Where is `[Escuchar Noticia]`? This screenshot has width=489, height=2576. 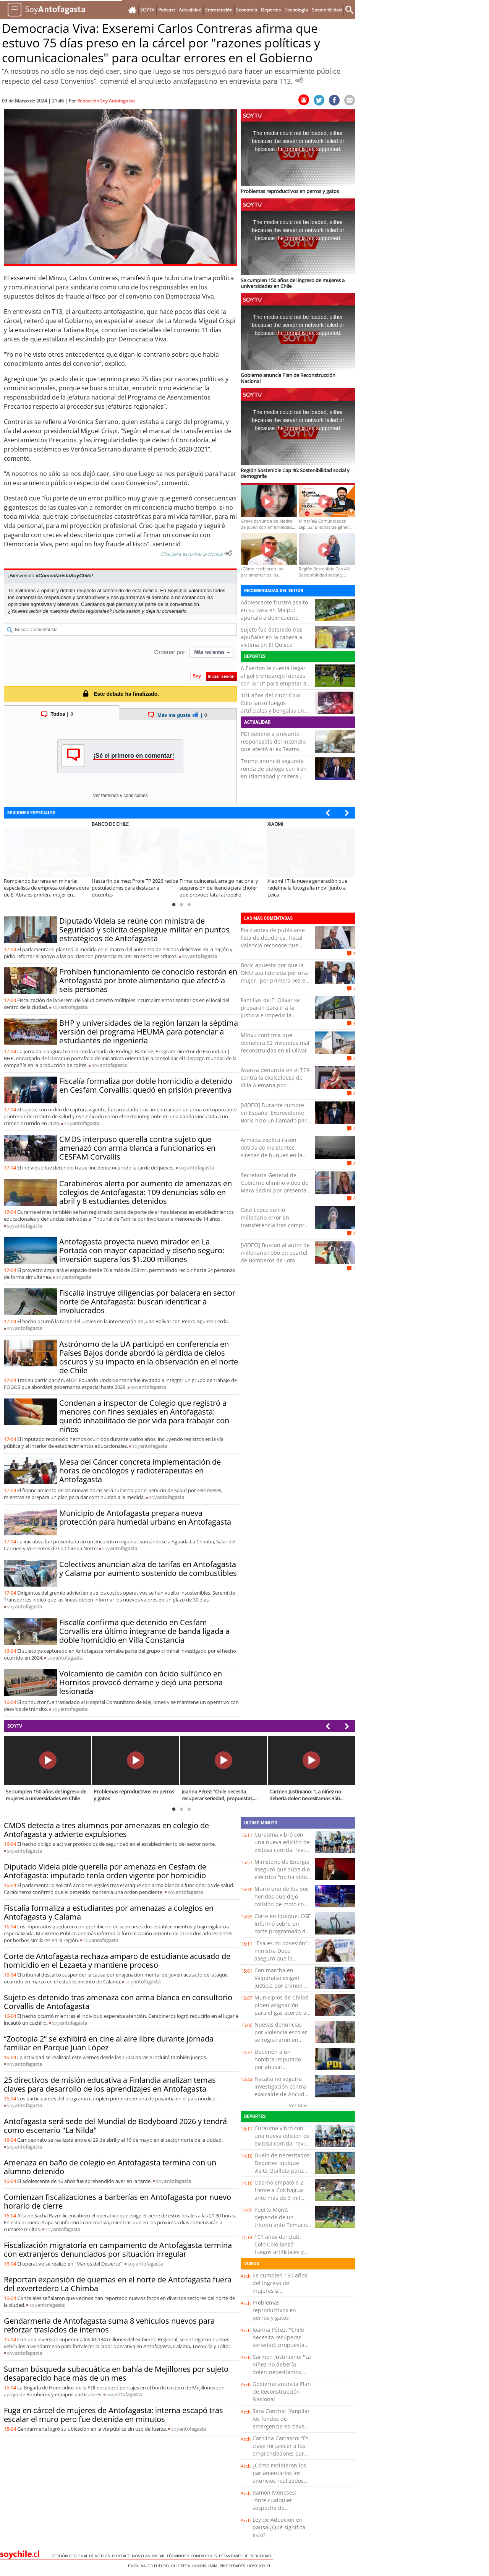
[Escuchar Noticia] is located at coordinates (299, 80).